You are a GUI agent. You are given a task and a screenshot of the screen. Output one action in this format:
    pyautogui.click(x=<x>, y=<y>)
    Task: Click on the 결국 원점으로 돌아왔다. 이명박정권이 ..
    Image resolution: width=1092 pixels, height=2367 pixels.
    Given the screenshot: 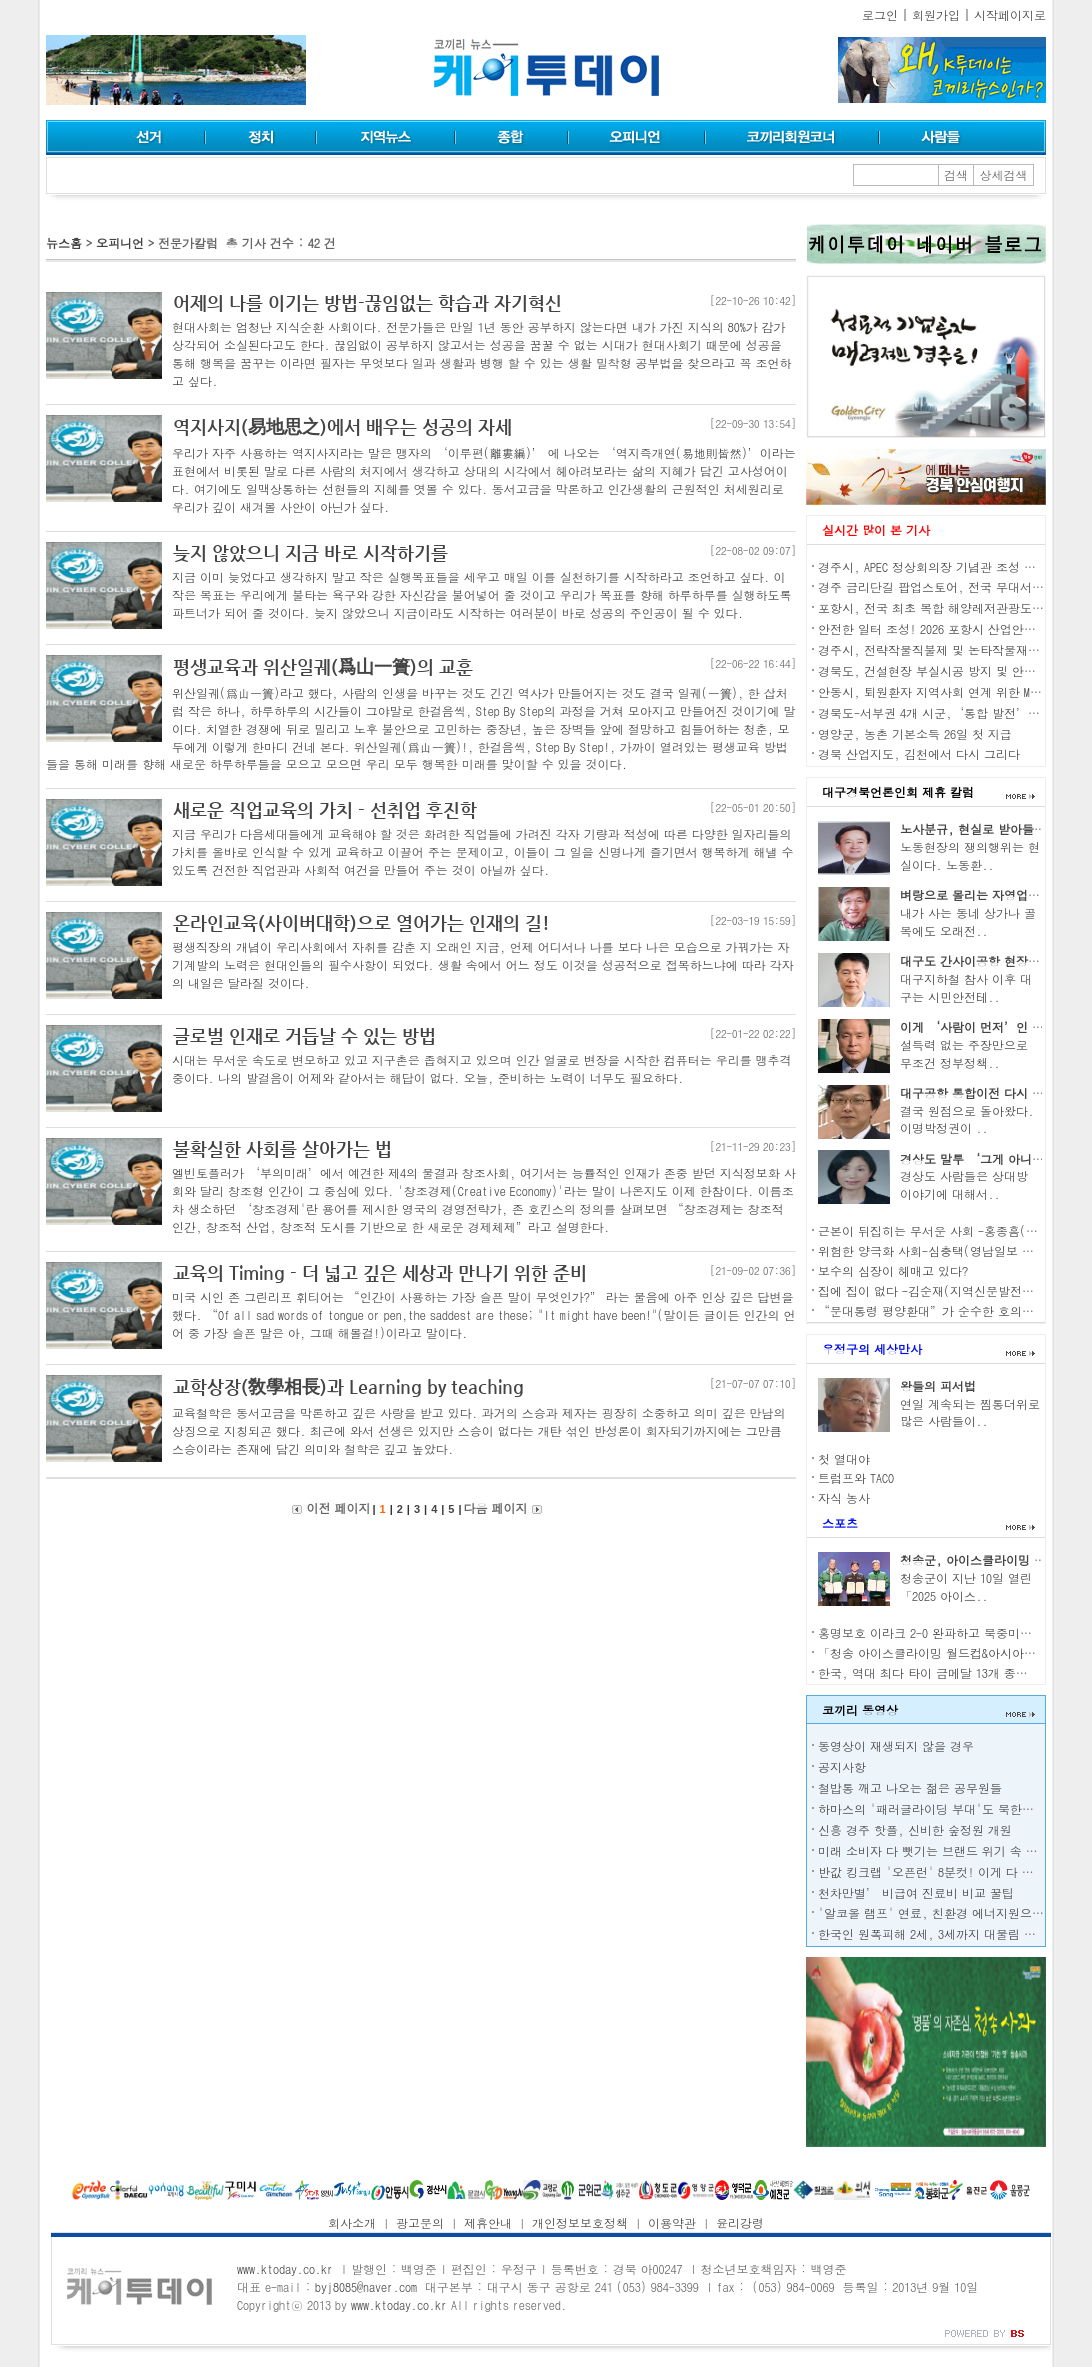 What is the action you would take?
    pyautogui.click(x=967, y=1119)
    